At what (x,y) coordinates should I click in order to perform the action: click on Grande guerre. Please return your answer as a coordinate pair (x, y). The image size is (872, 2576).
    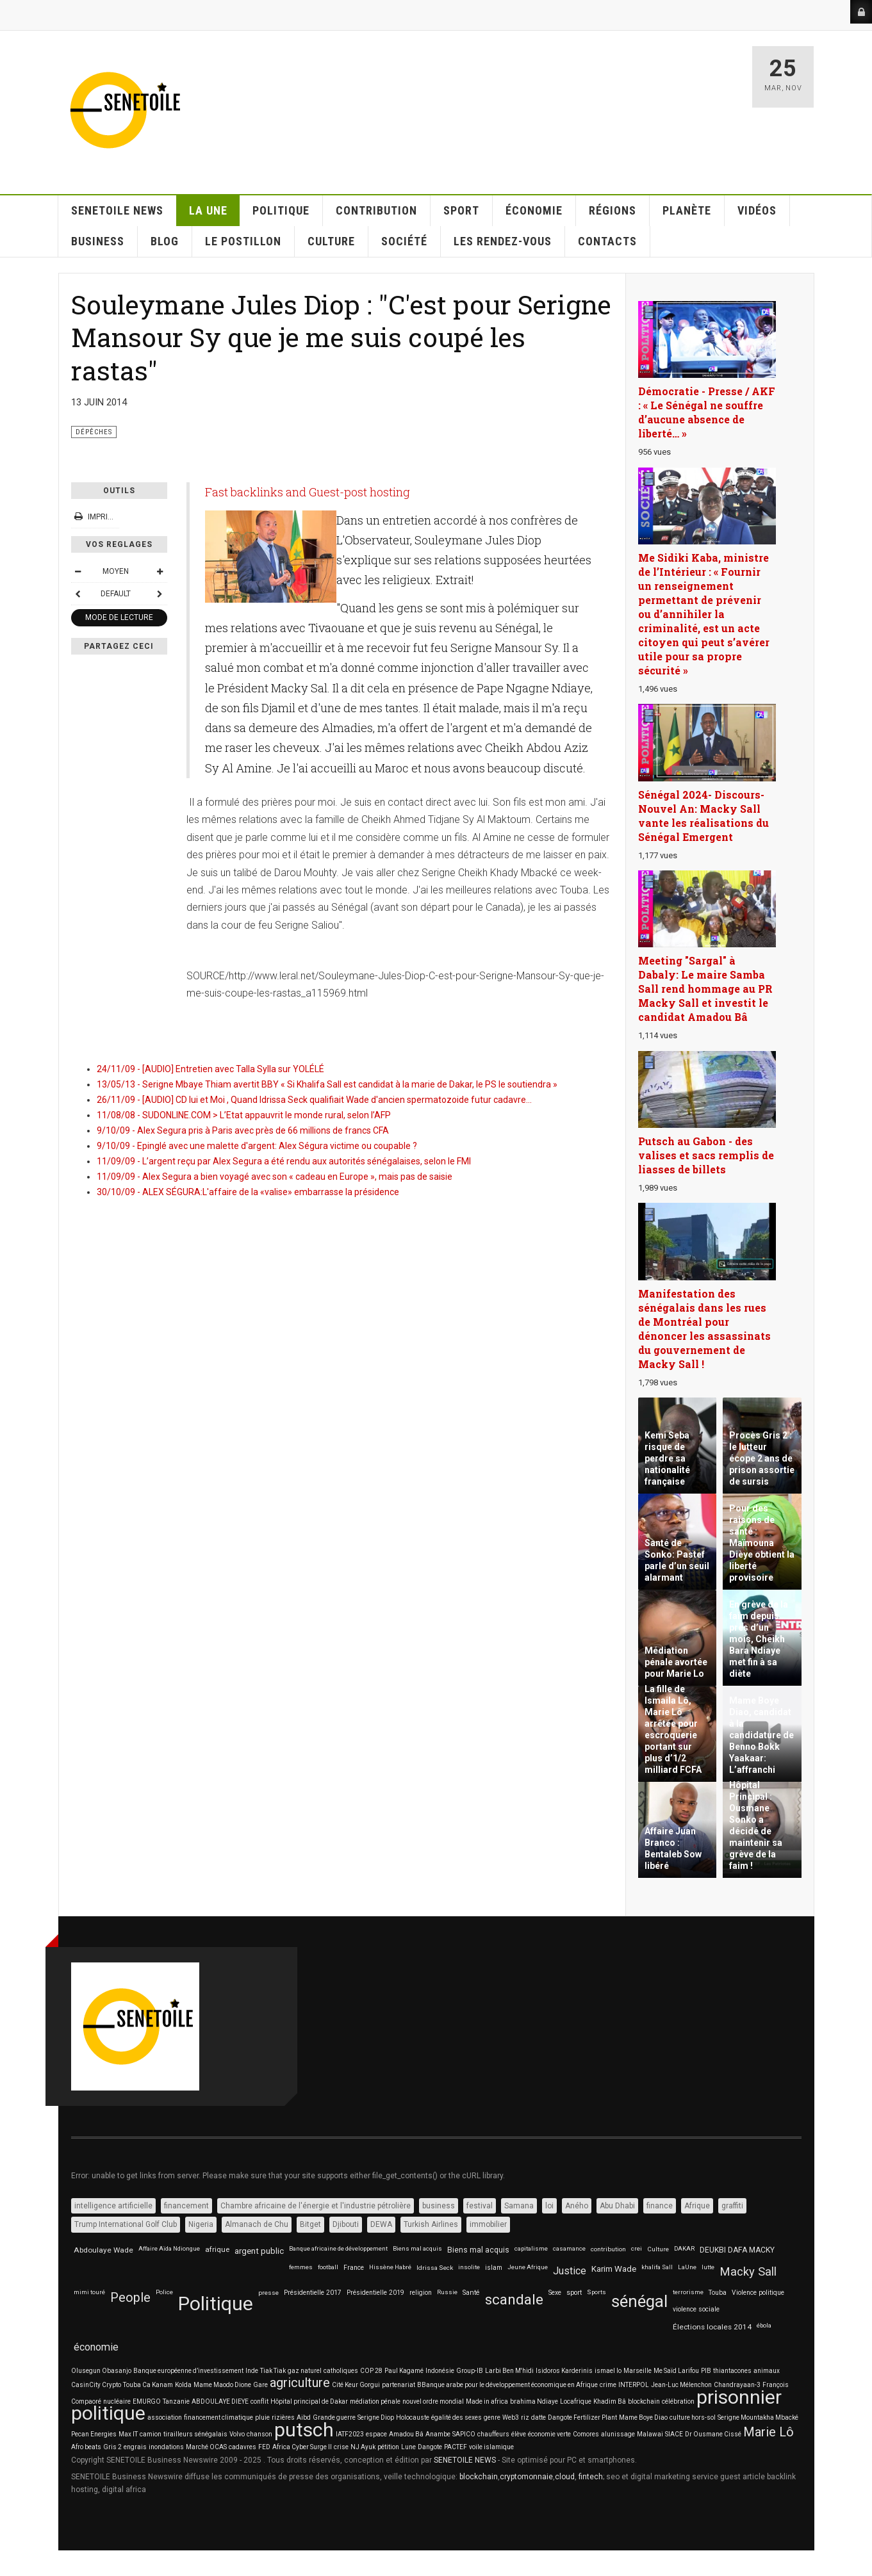
    Looking at the image, I should click on (334, 2417).